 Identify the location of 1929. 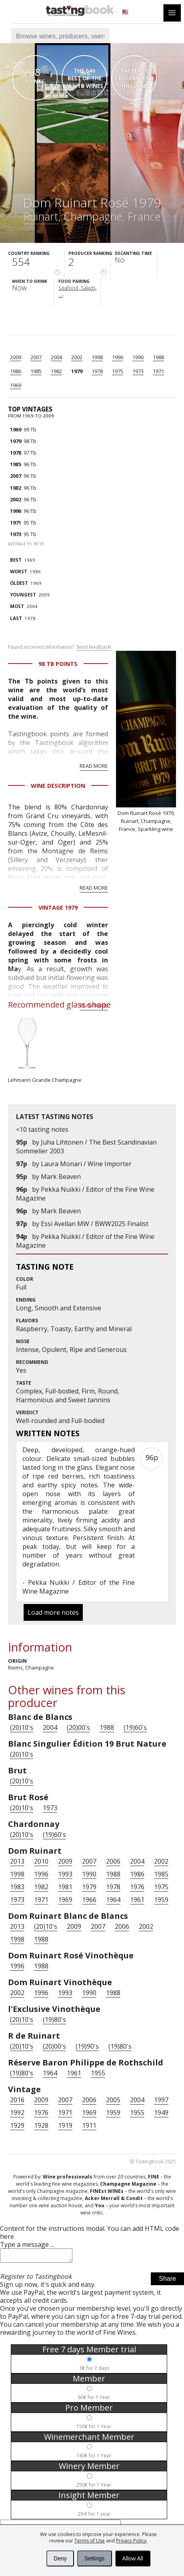
(17, 2125).